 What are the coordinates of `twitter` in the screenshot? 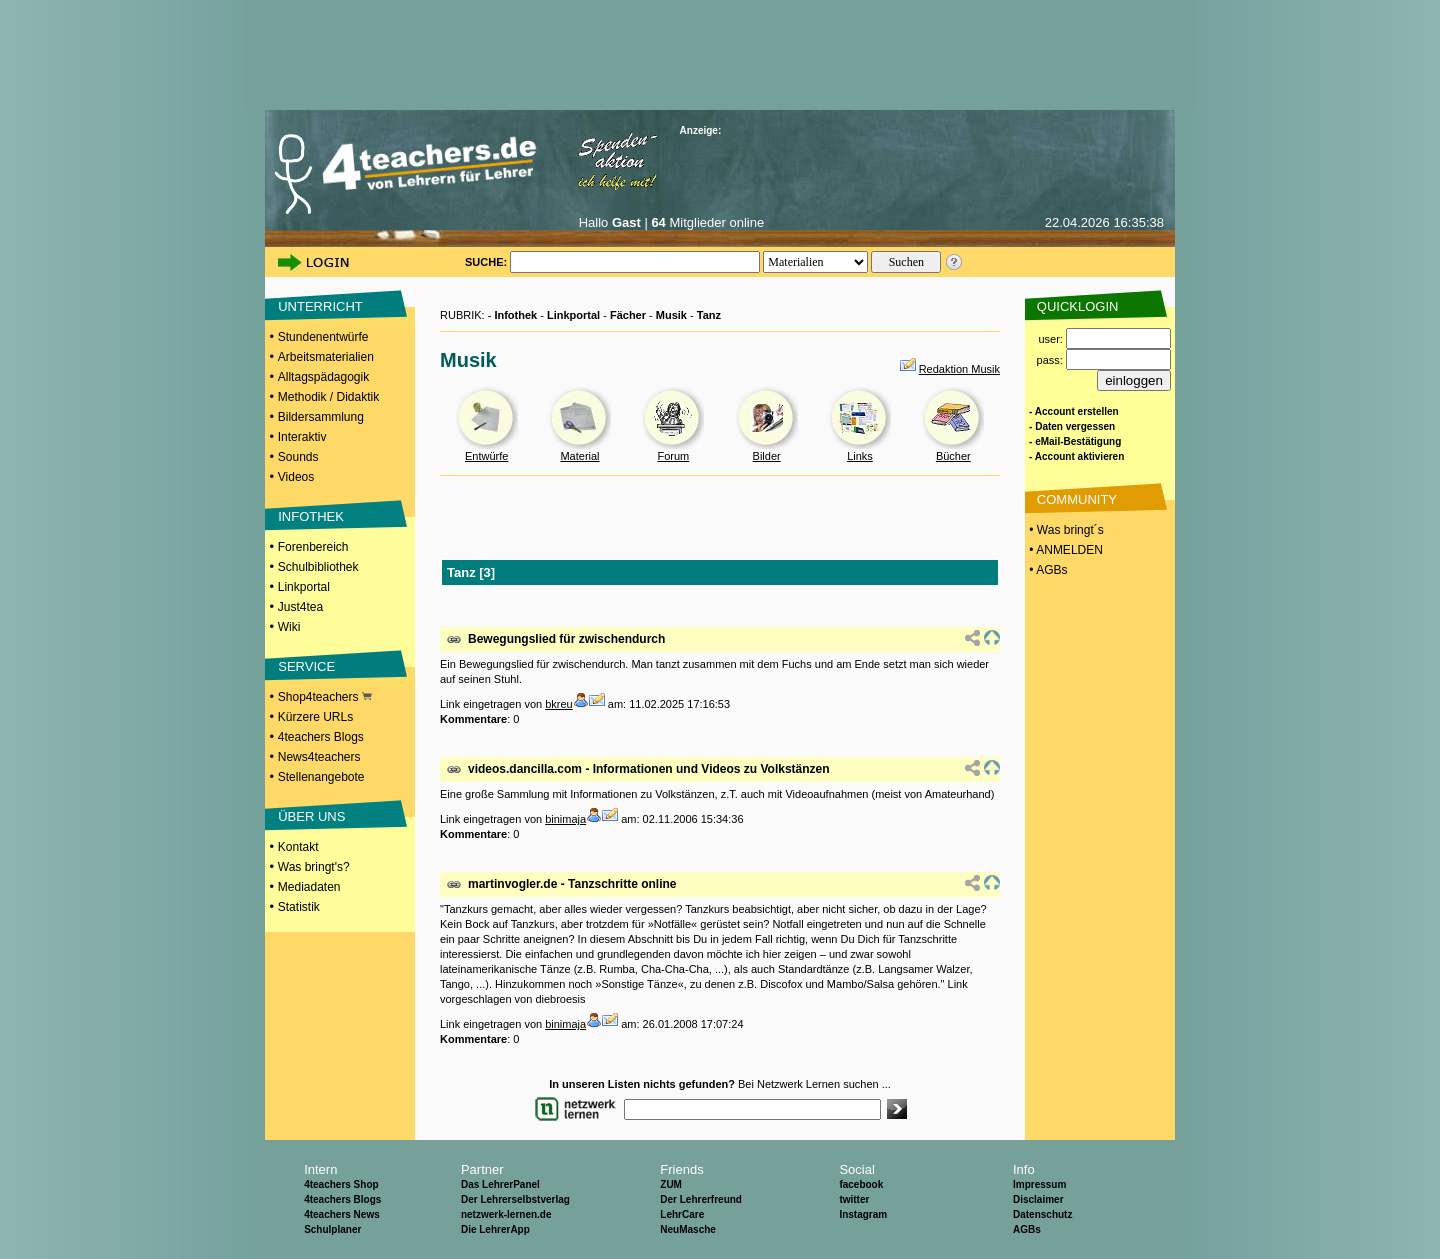 It's located at (854, 1199).